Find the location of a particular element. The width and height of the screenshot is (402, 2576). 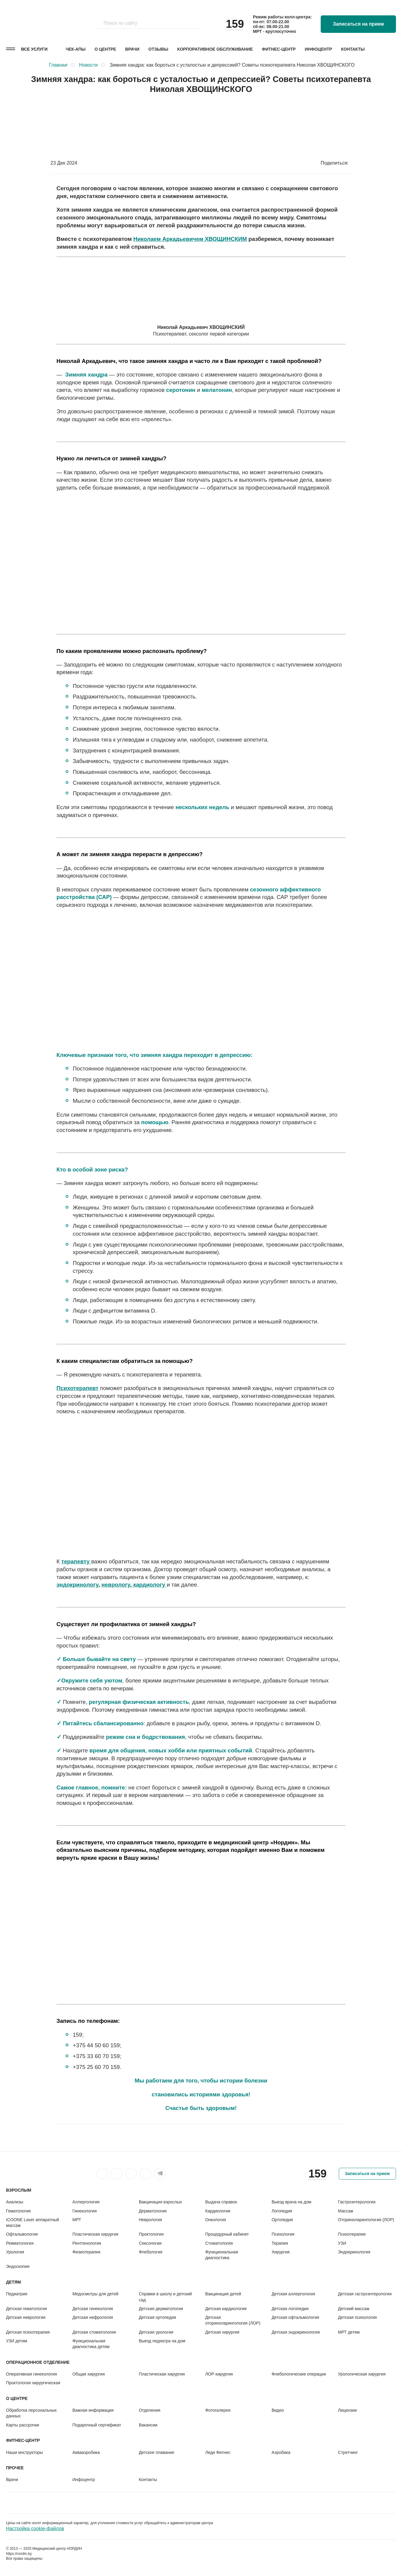

Проктология хирургическая is located at coordinates (33, 2382).